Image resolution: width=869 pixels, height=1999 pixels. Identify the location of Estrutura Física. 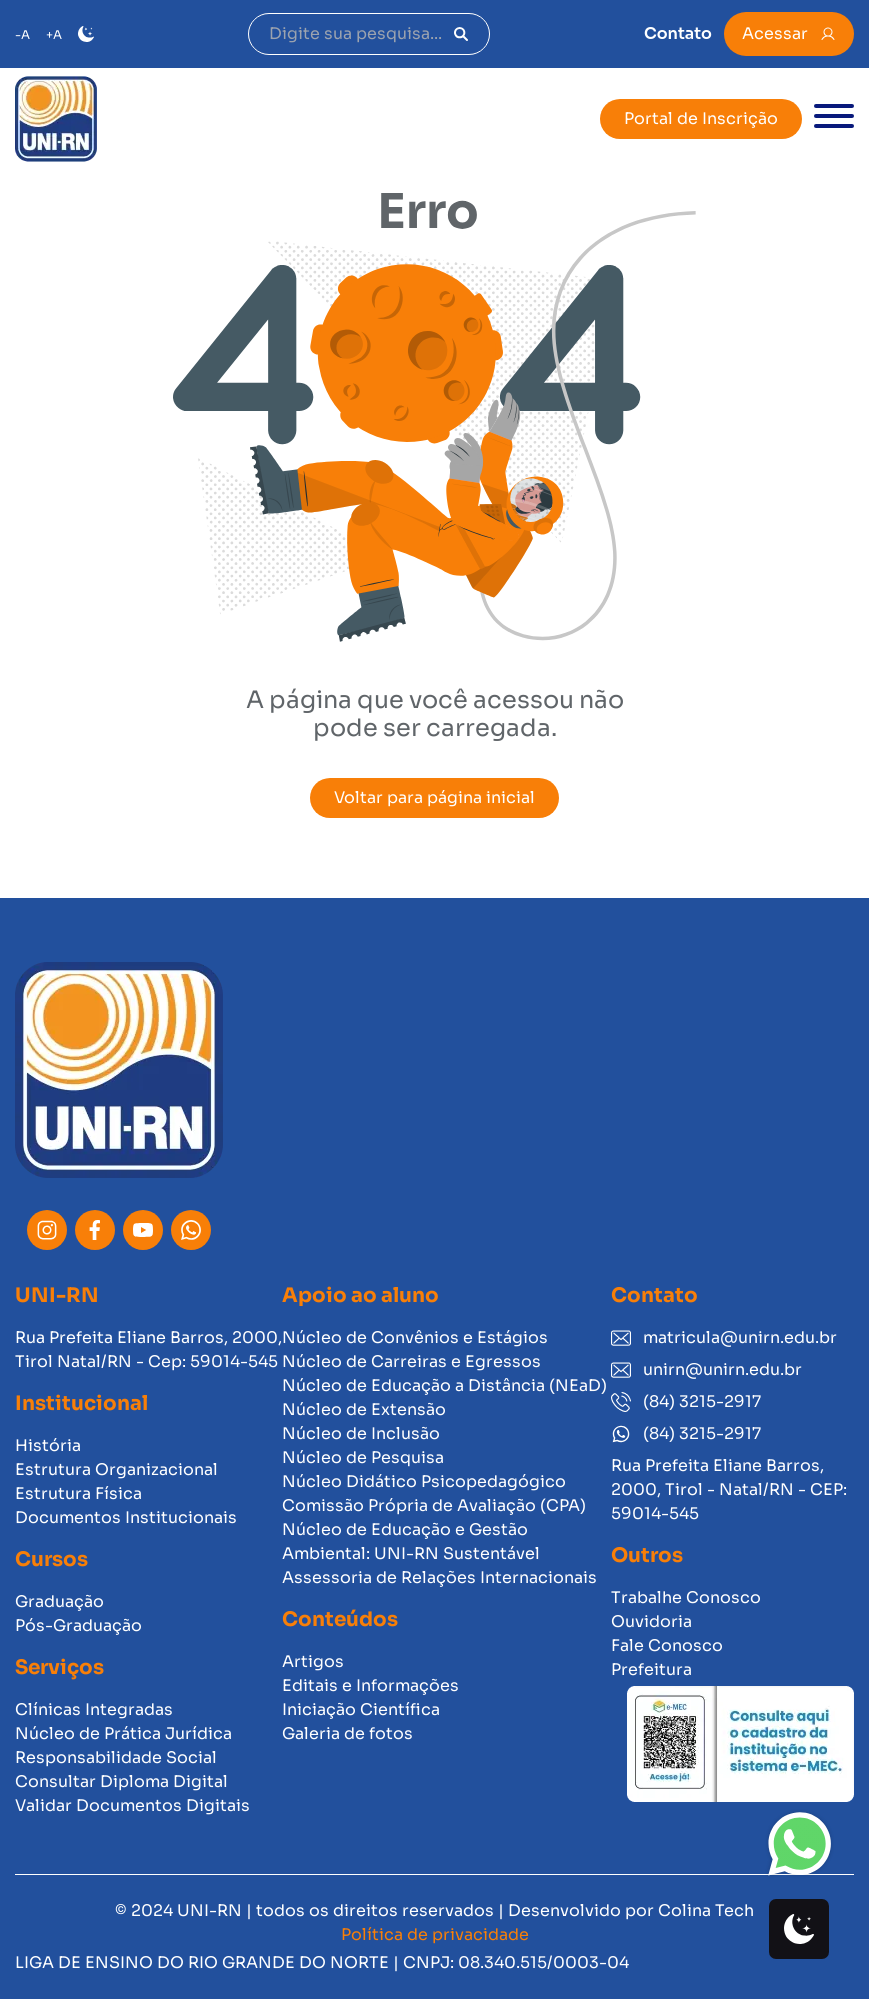
(78, 1493).